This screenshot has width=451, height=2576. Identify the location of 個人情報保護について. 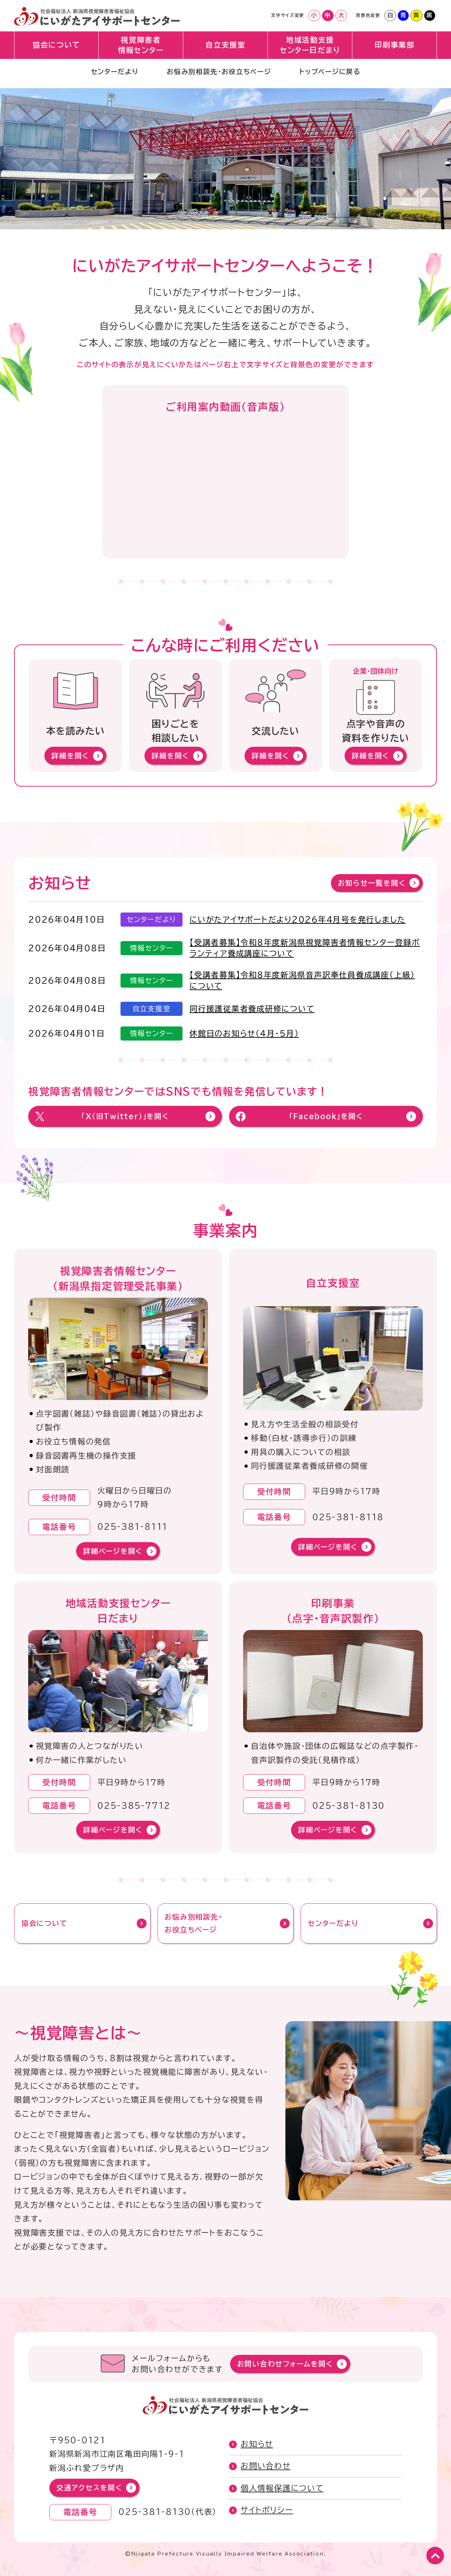
(282, 2488).